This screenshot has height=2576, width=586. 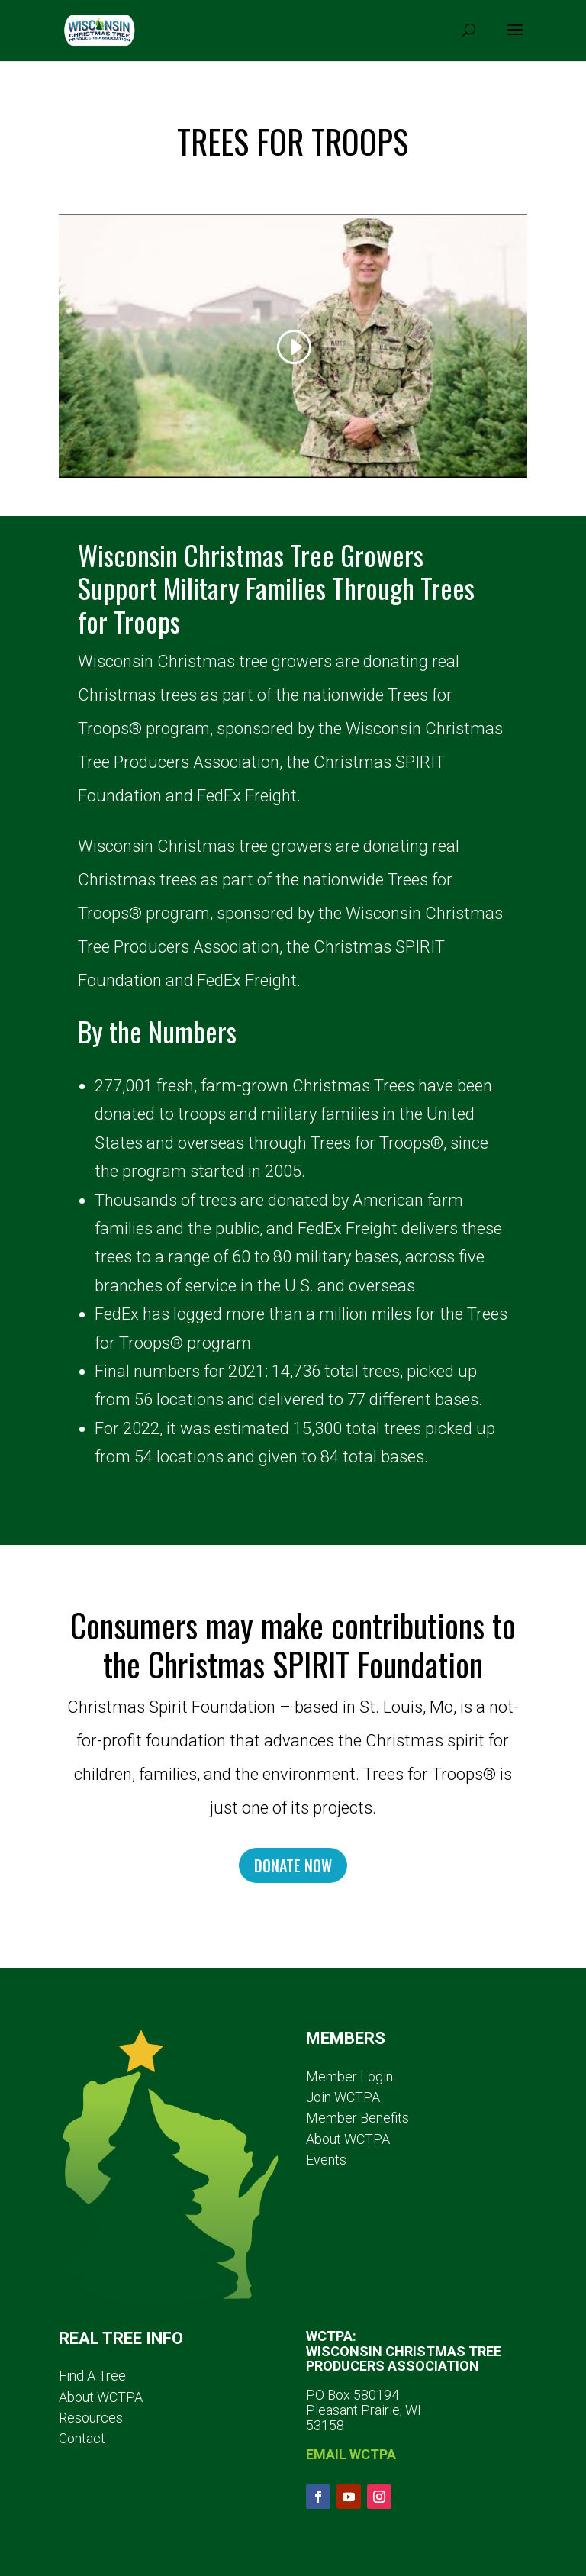 What do you see at coordinates (91, 2418) in the screenshot?
I see `Resources` at bounding box center [91, 2418].